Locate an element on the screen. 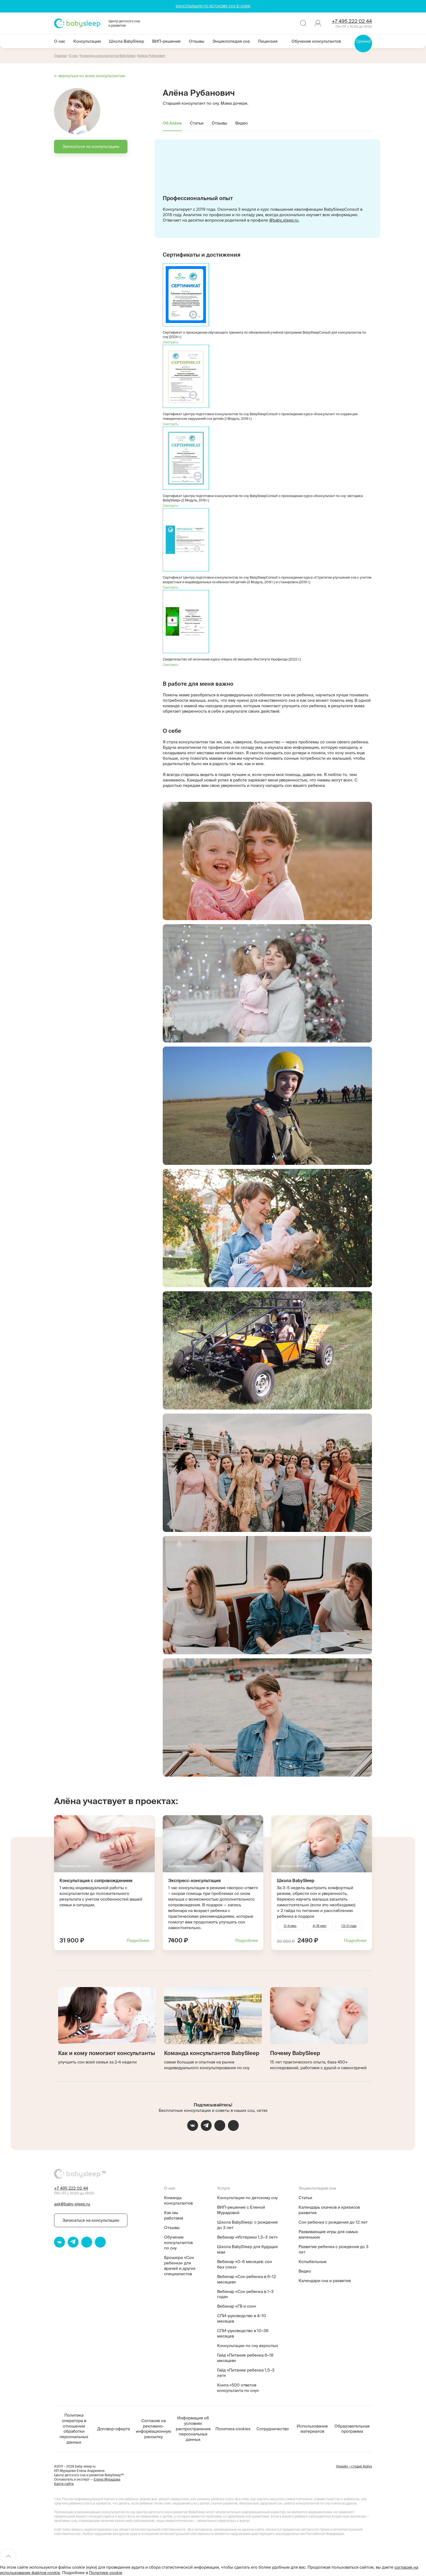  Календари сна и развития is located at coordinates (325, 2280).